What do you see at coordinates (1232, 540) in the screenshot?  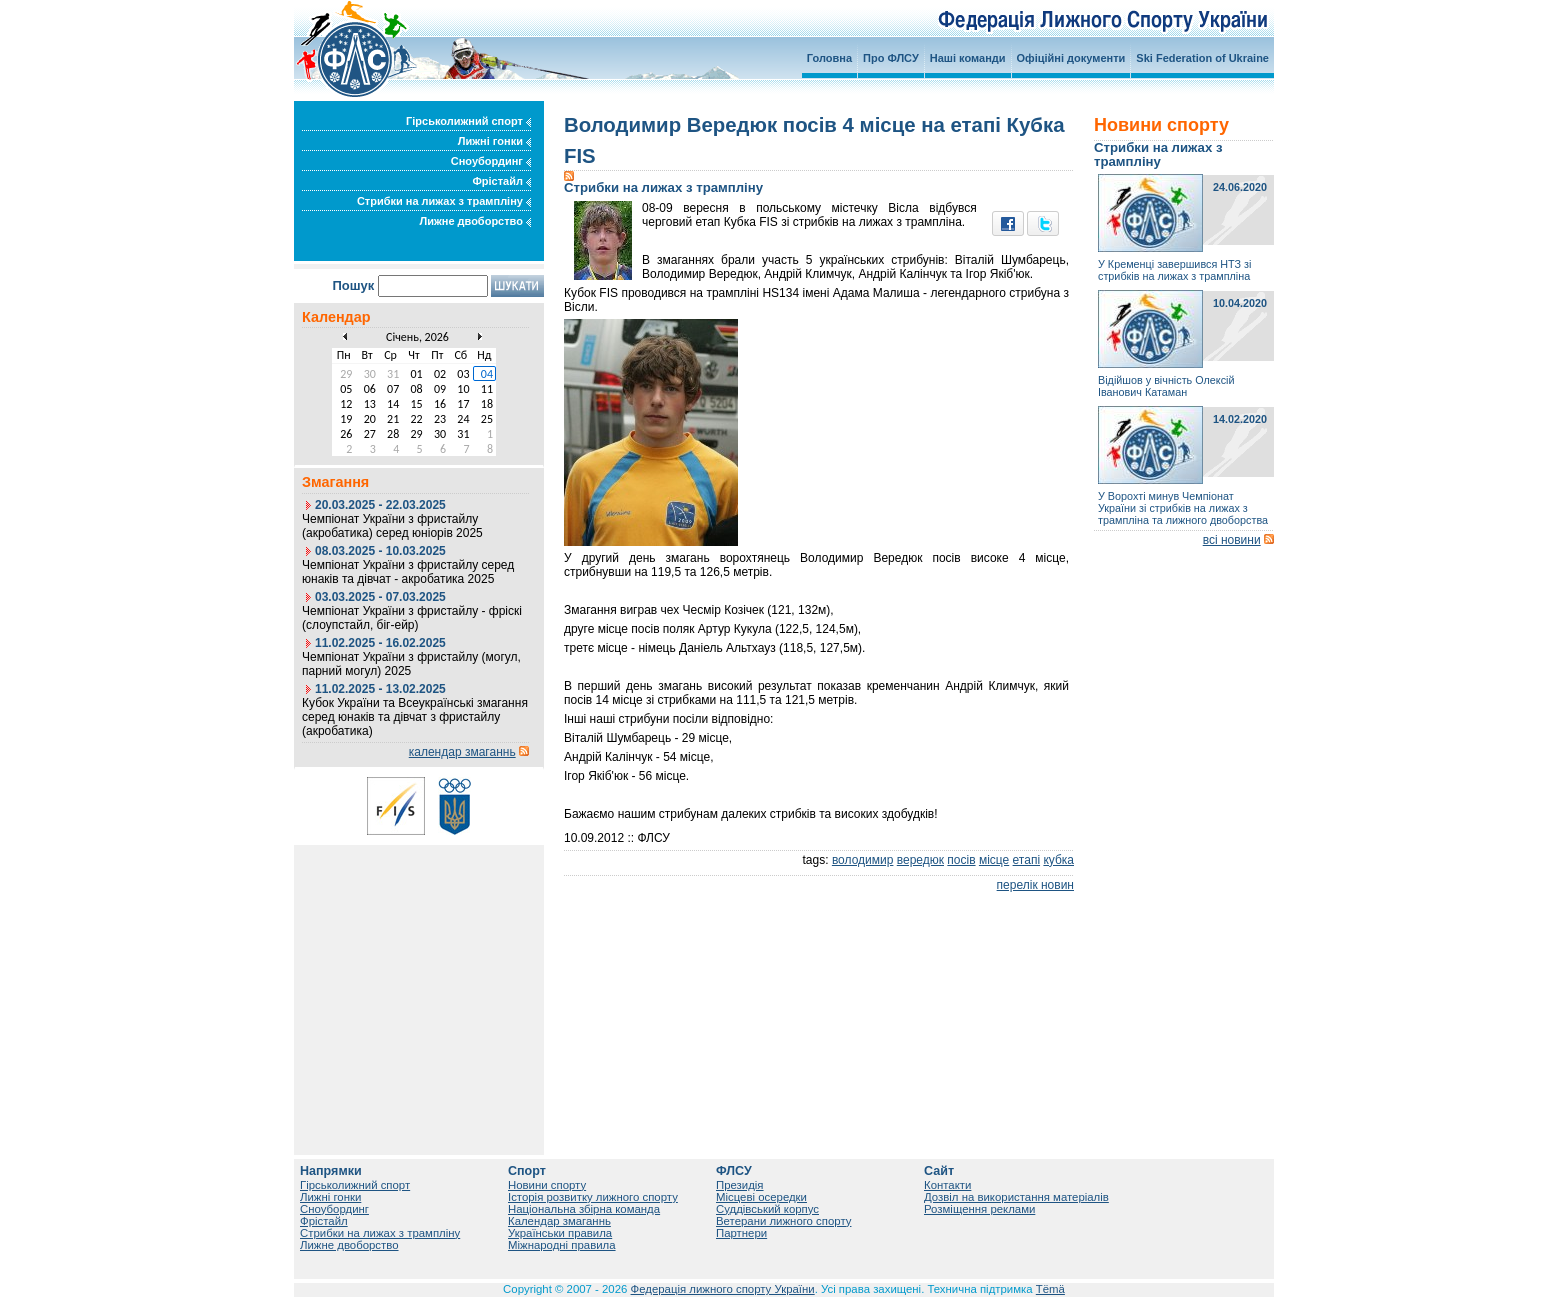 I see `всі новини` at bounding box center [1232, 540].